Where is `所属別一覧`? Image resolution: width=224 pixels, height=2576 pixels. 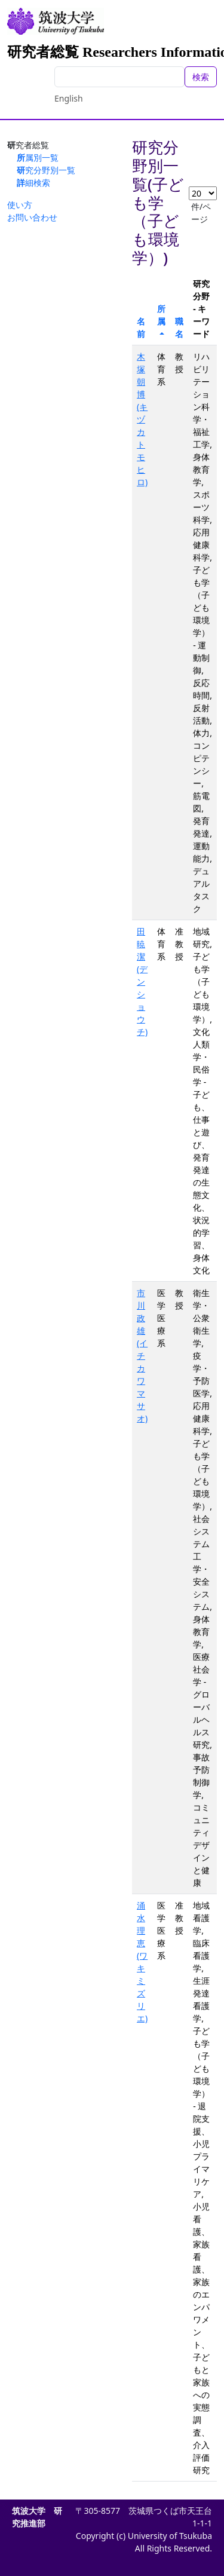
所属別一覧 is located at coordinates (38, 157).